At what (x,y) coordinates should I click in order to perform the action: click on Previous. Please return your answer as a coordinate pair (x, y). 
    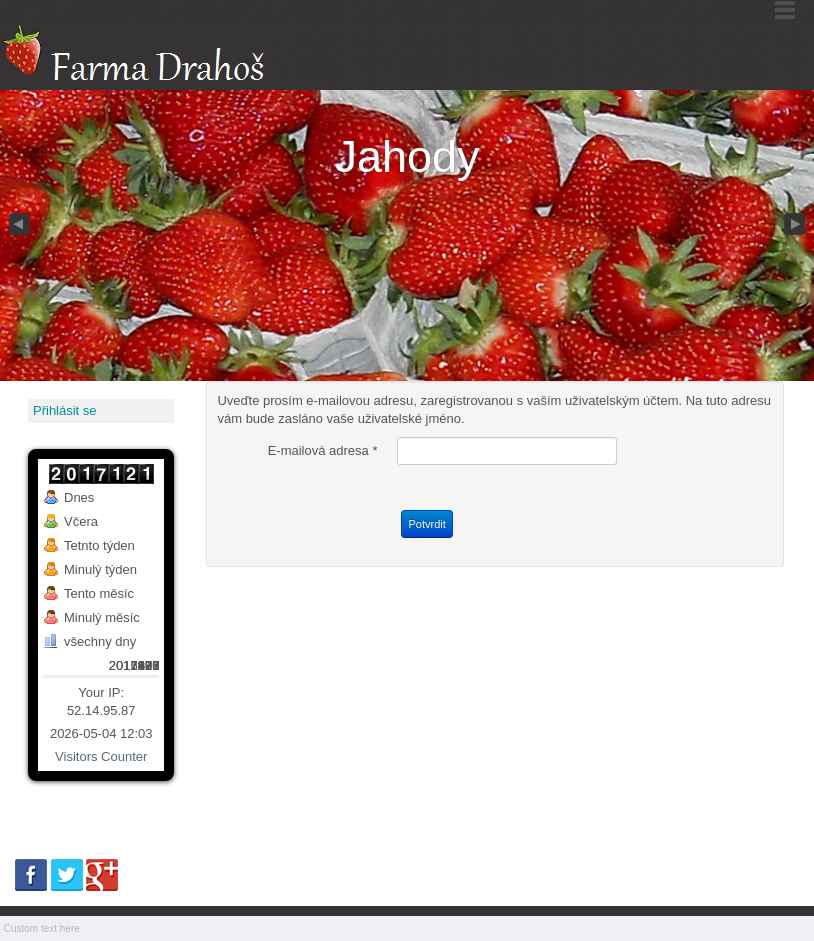
    Looking at the image, I should click on (18, 225).